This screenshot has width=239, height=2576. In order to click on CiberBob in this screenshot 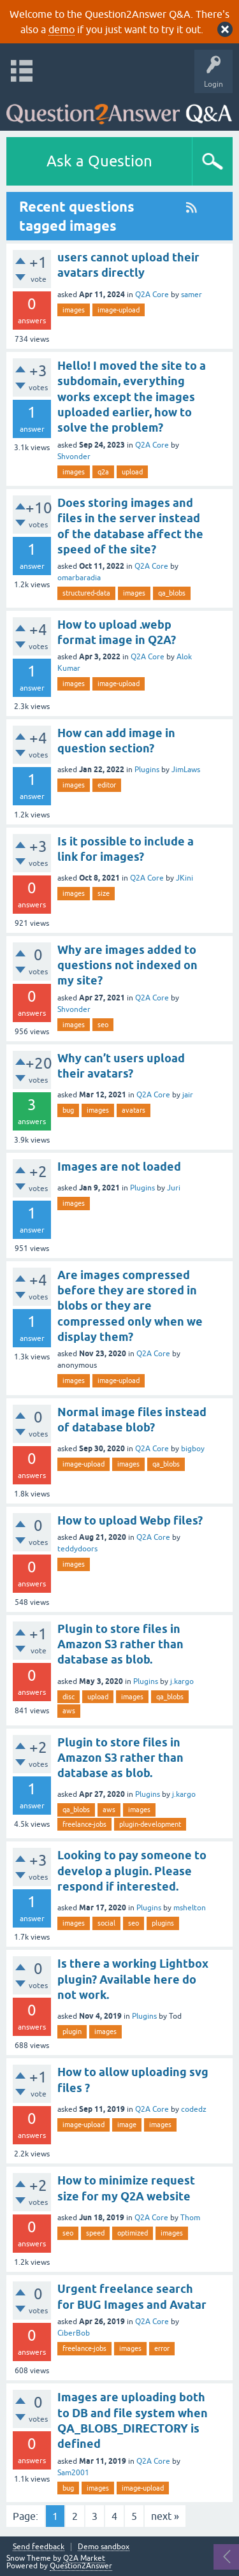, I will do `click(73, 2333)`.